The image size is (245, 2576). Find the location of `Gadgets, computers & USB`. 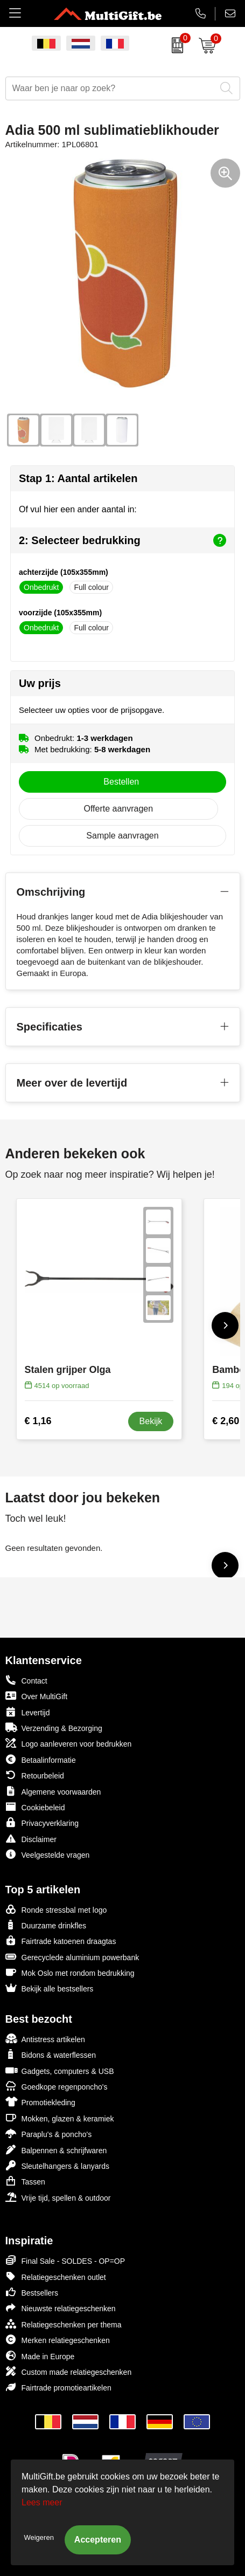

Gadgets, computers & USB is located at coordinates (59, 2070).